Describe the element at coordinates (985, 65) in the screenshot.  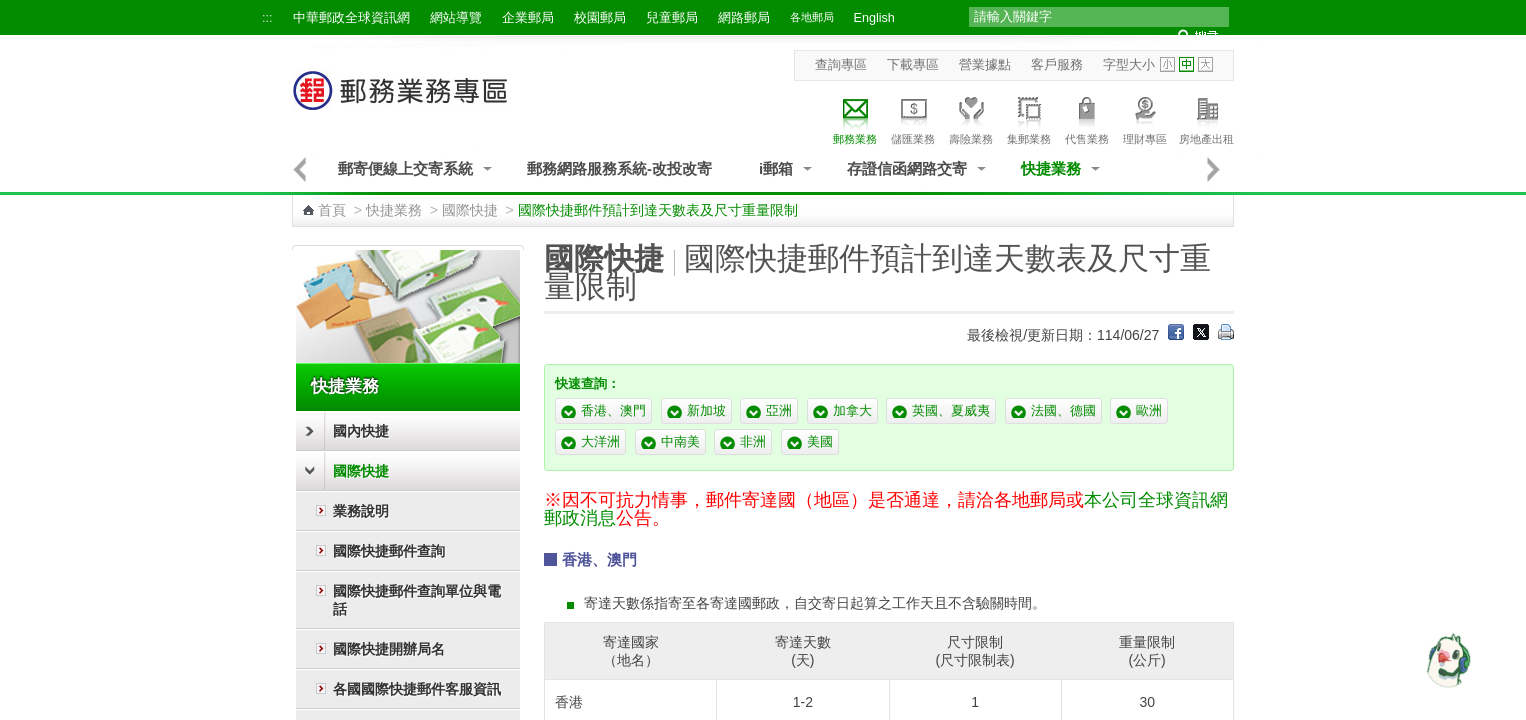
I see `營業據點` at that location.